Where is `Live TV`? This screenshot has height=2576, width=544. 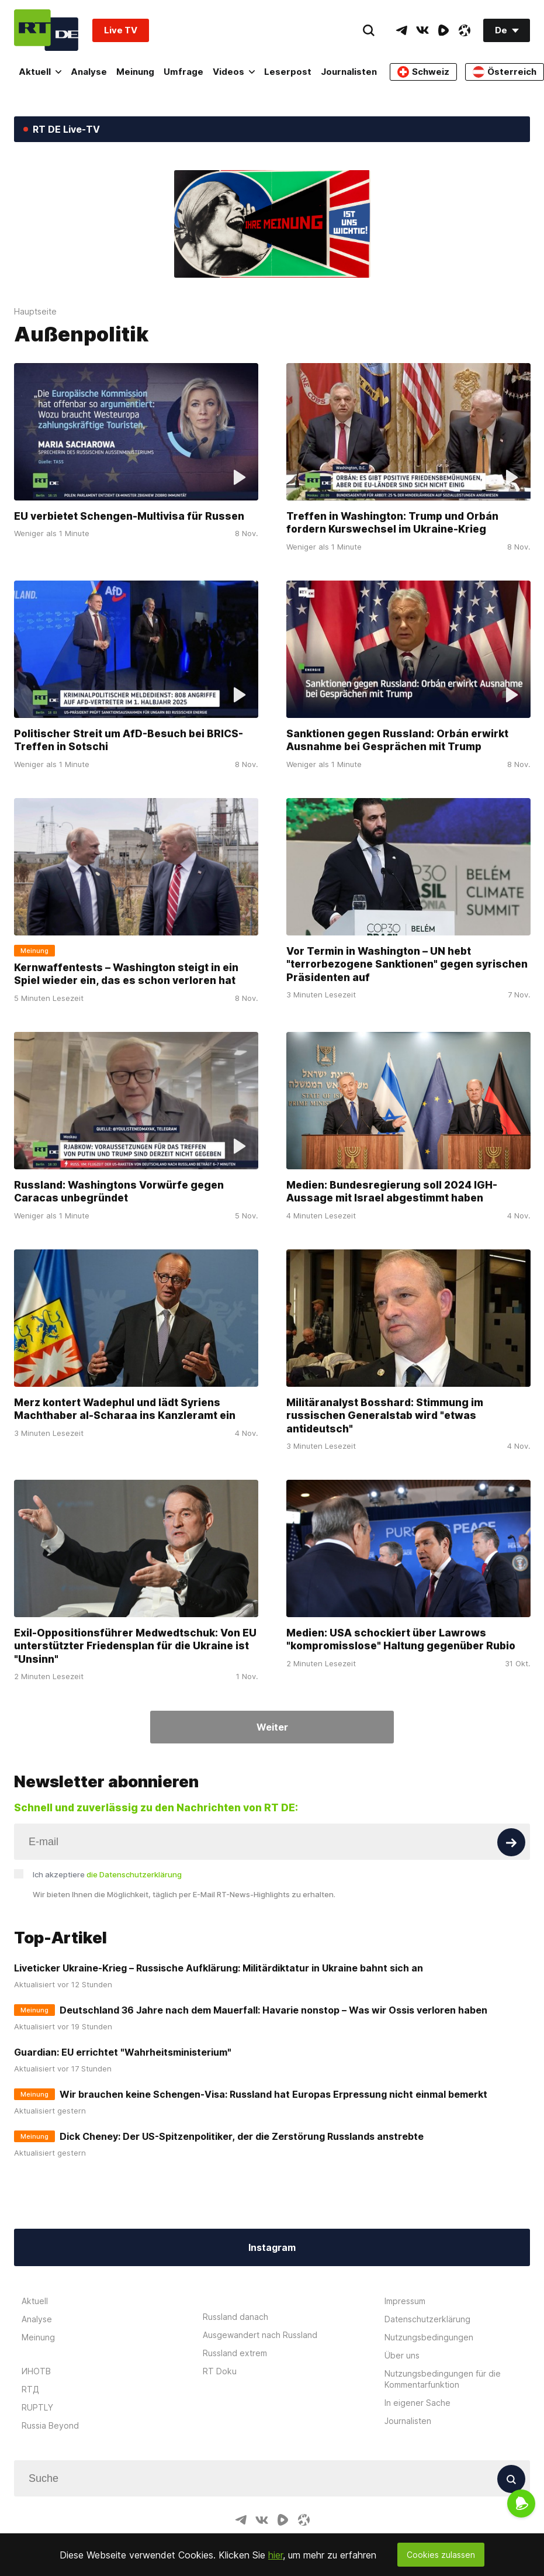 Live TV is located at coordinates (120, 30).